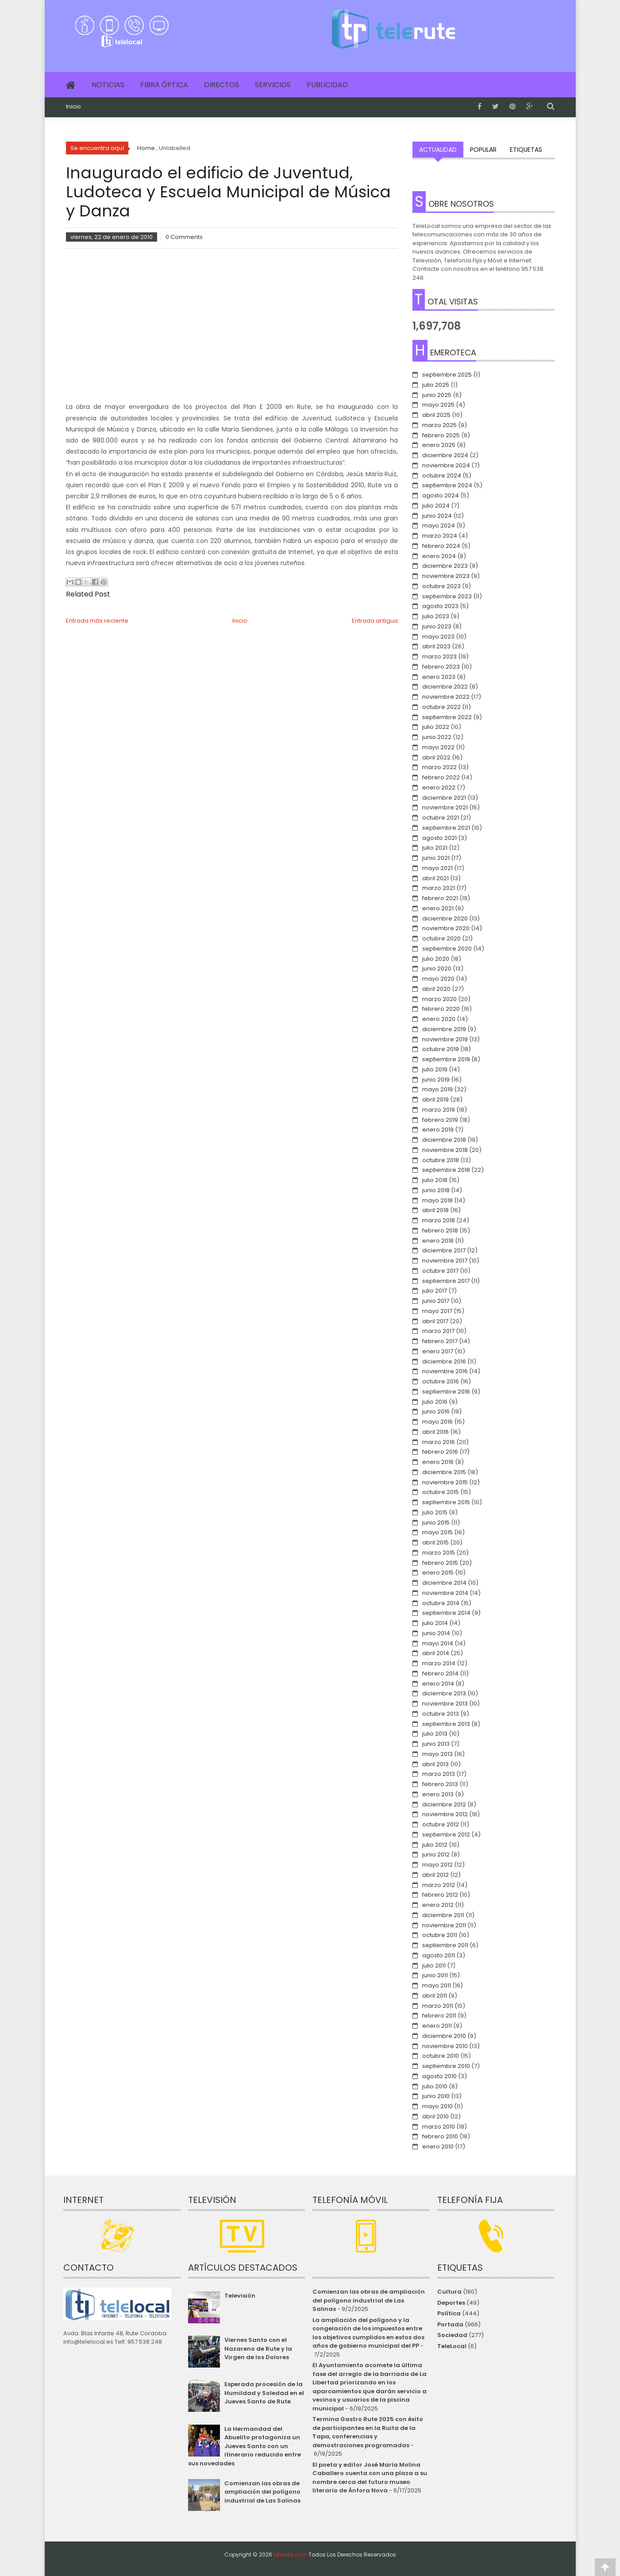 The image size is (620, 2576). What do you see at coordinates (447, 374) in the screenshot?
I see `septiembre 2025` at bounding box center [447, 374].